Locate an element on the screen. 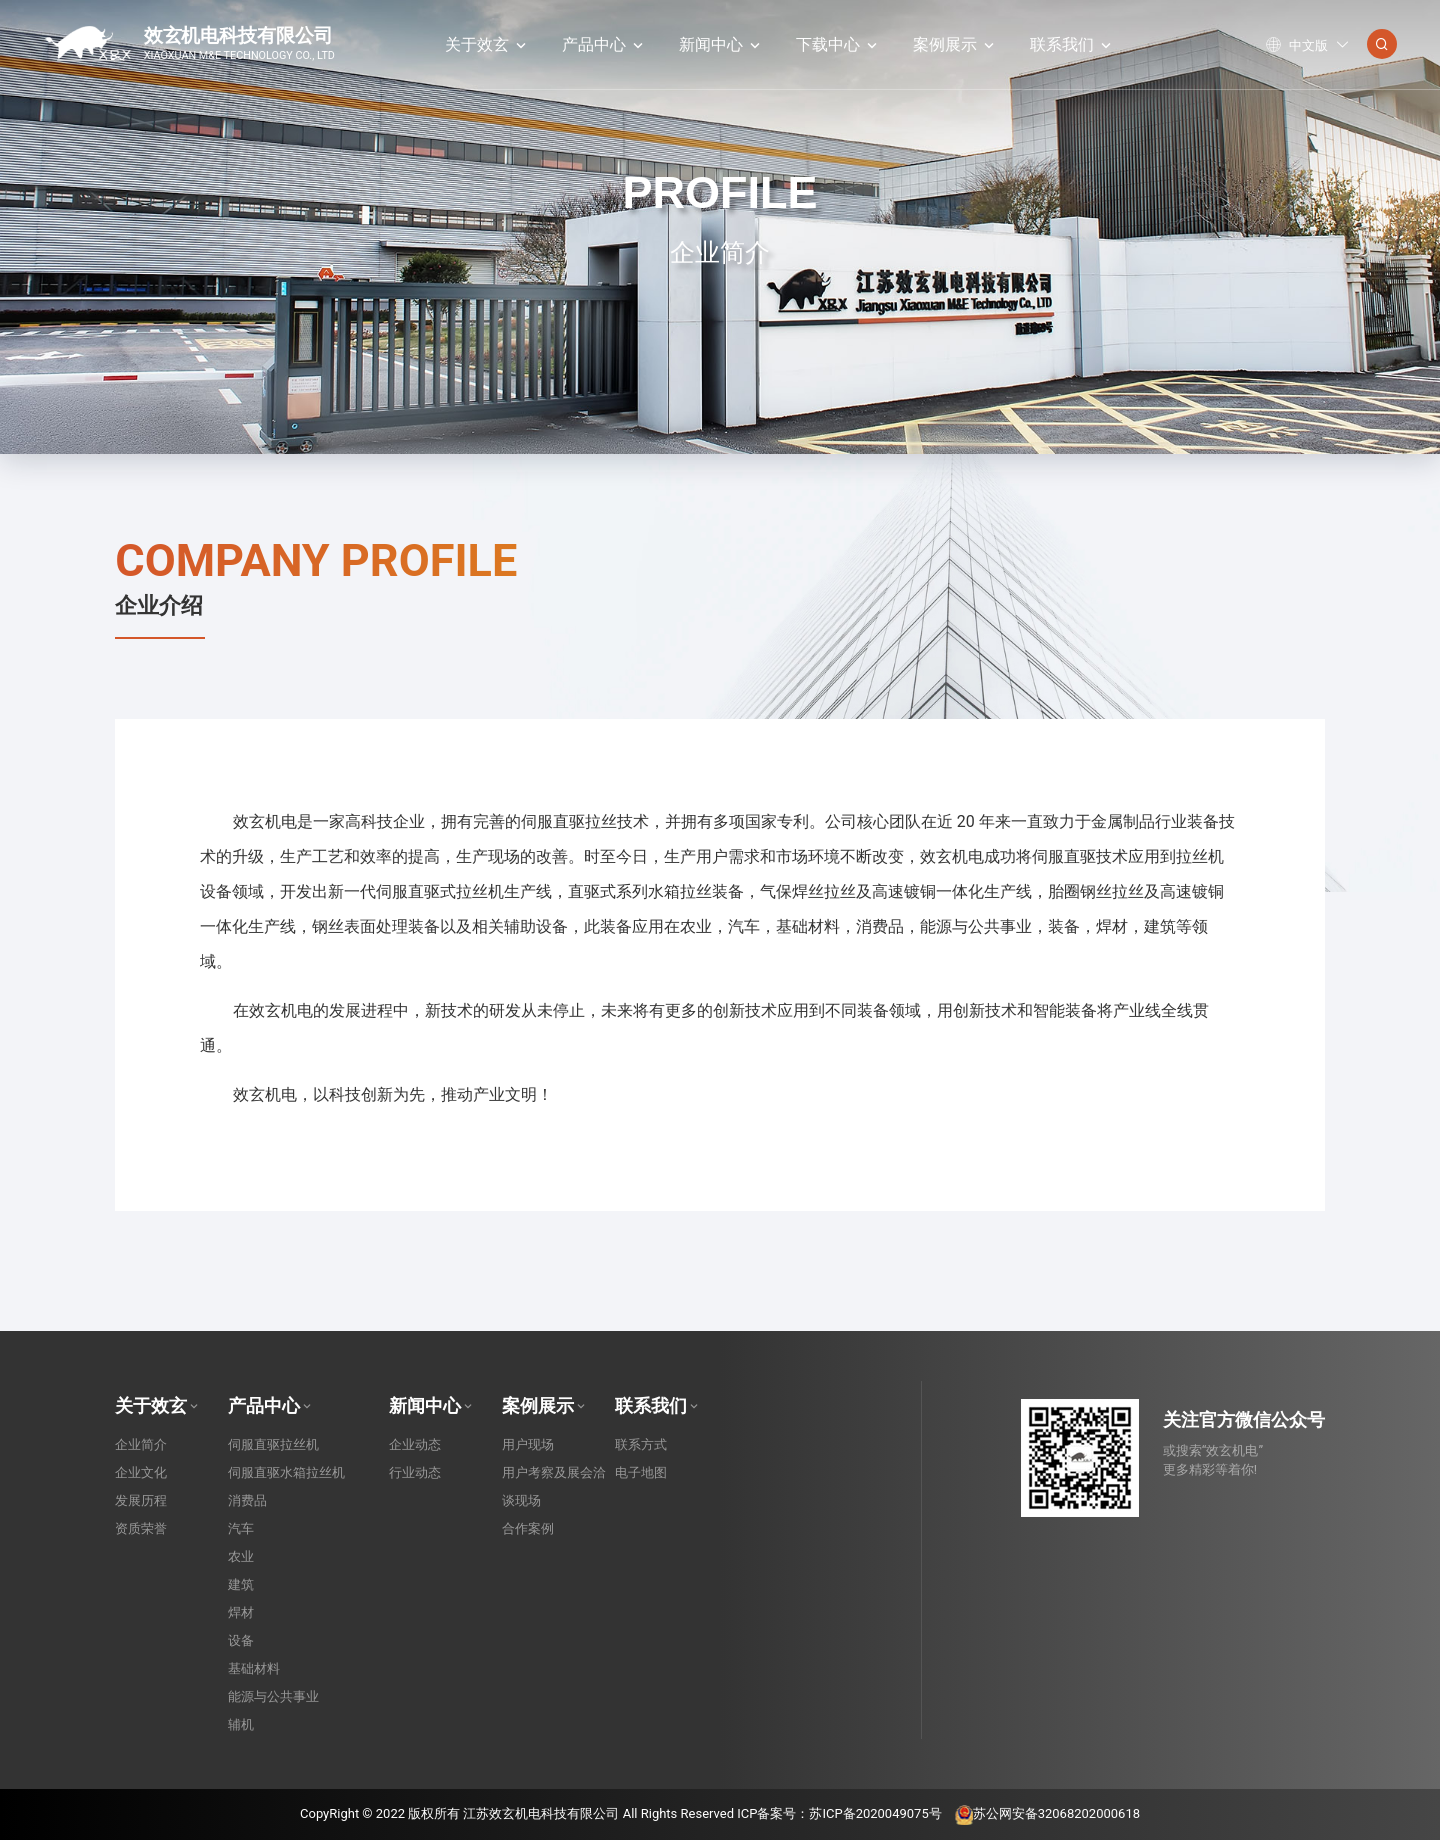 This screenshot has width=1440, height=1840. 联系方式 is located at coordinates (641, 1444).